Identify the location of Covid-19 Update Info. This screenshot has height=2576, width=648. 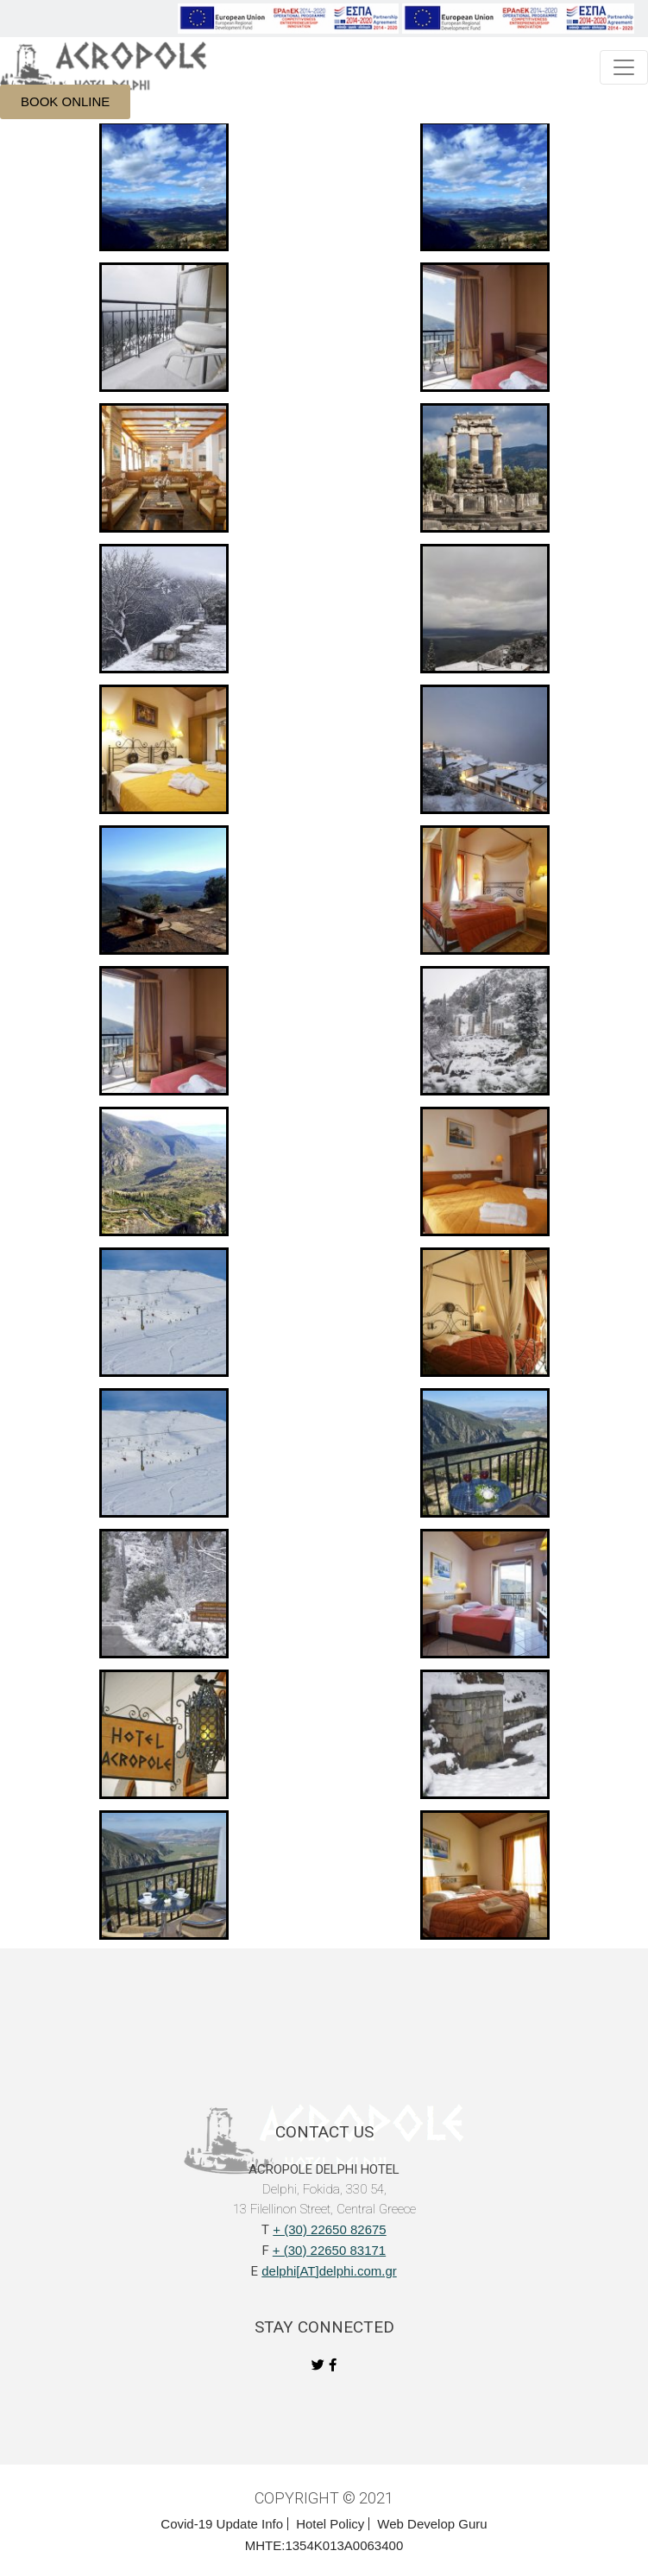
(221, 2523).